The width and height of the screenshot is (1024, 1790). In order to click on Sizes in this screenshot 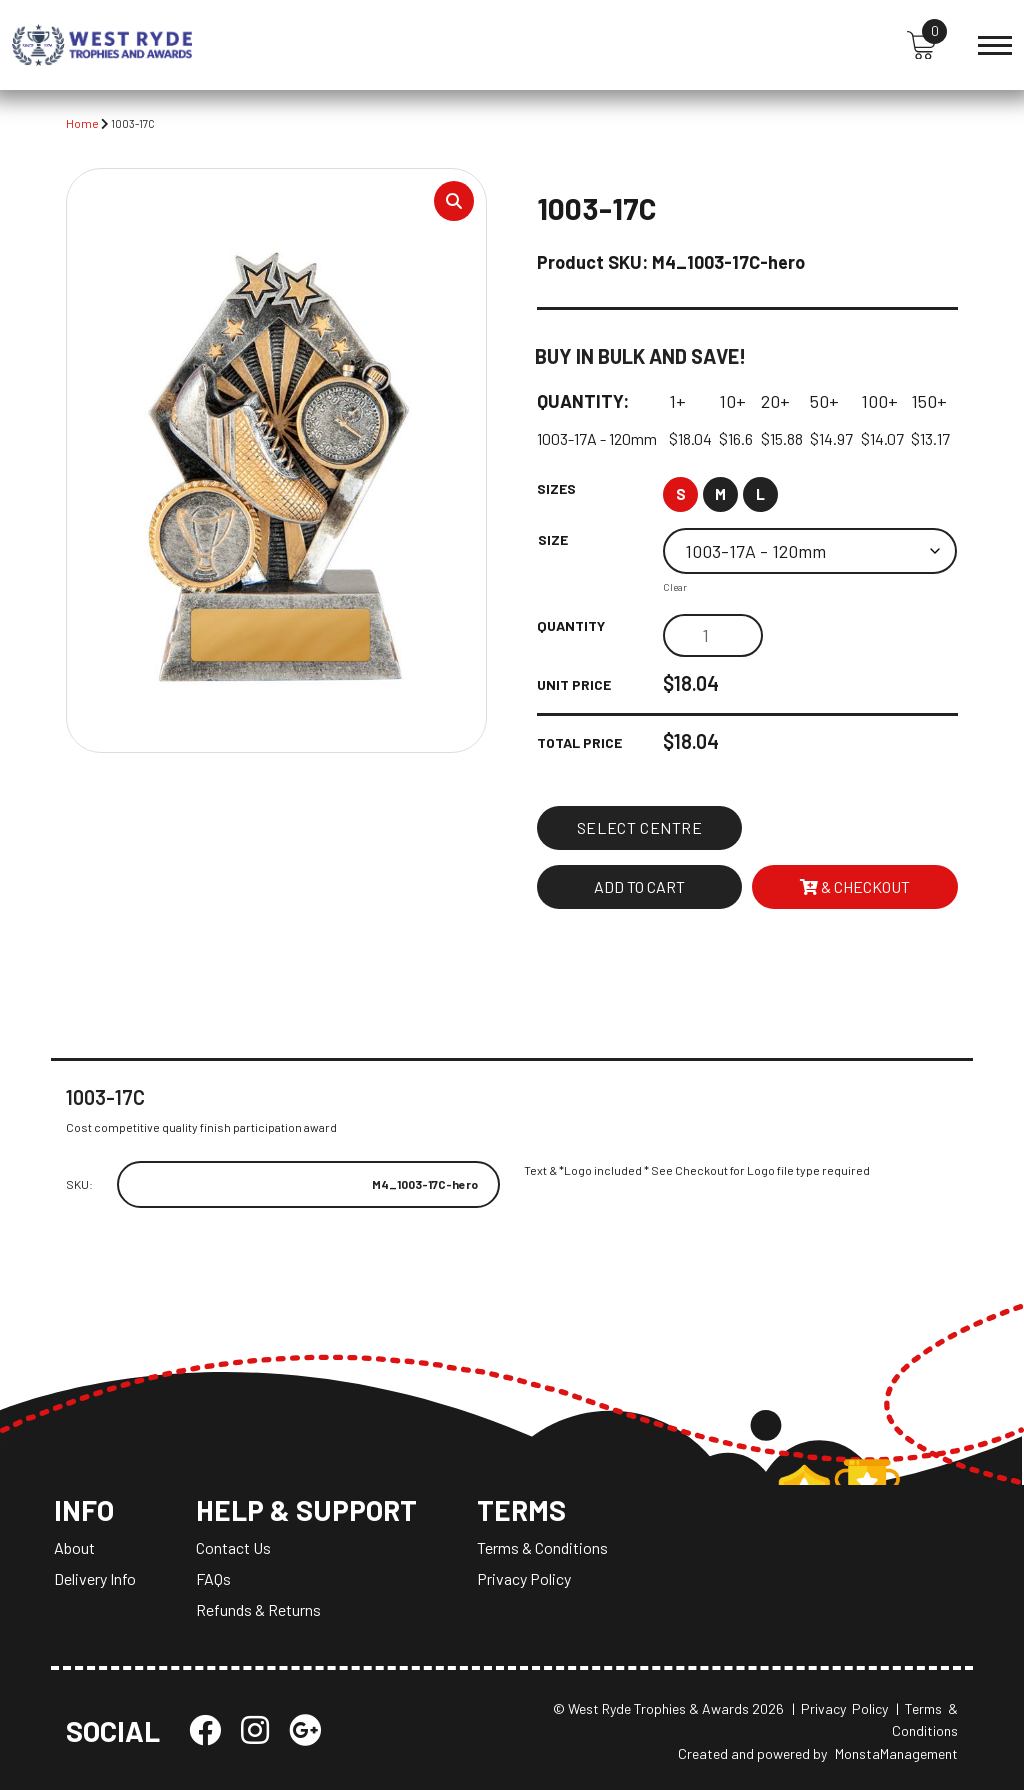, I will do `click(556, 488)`.